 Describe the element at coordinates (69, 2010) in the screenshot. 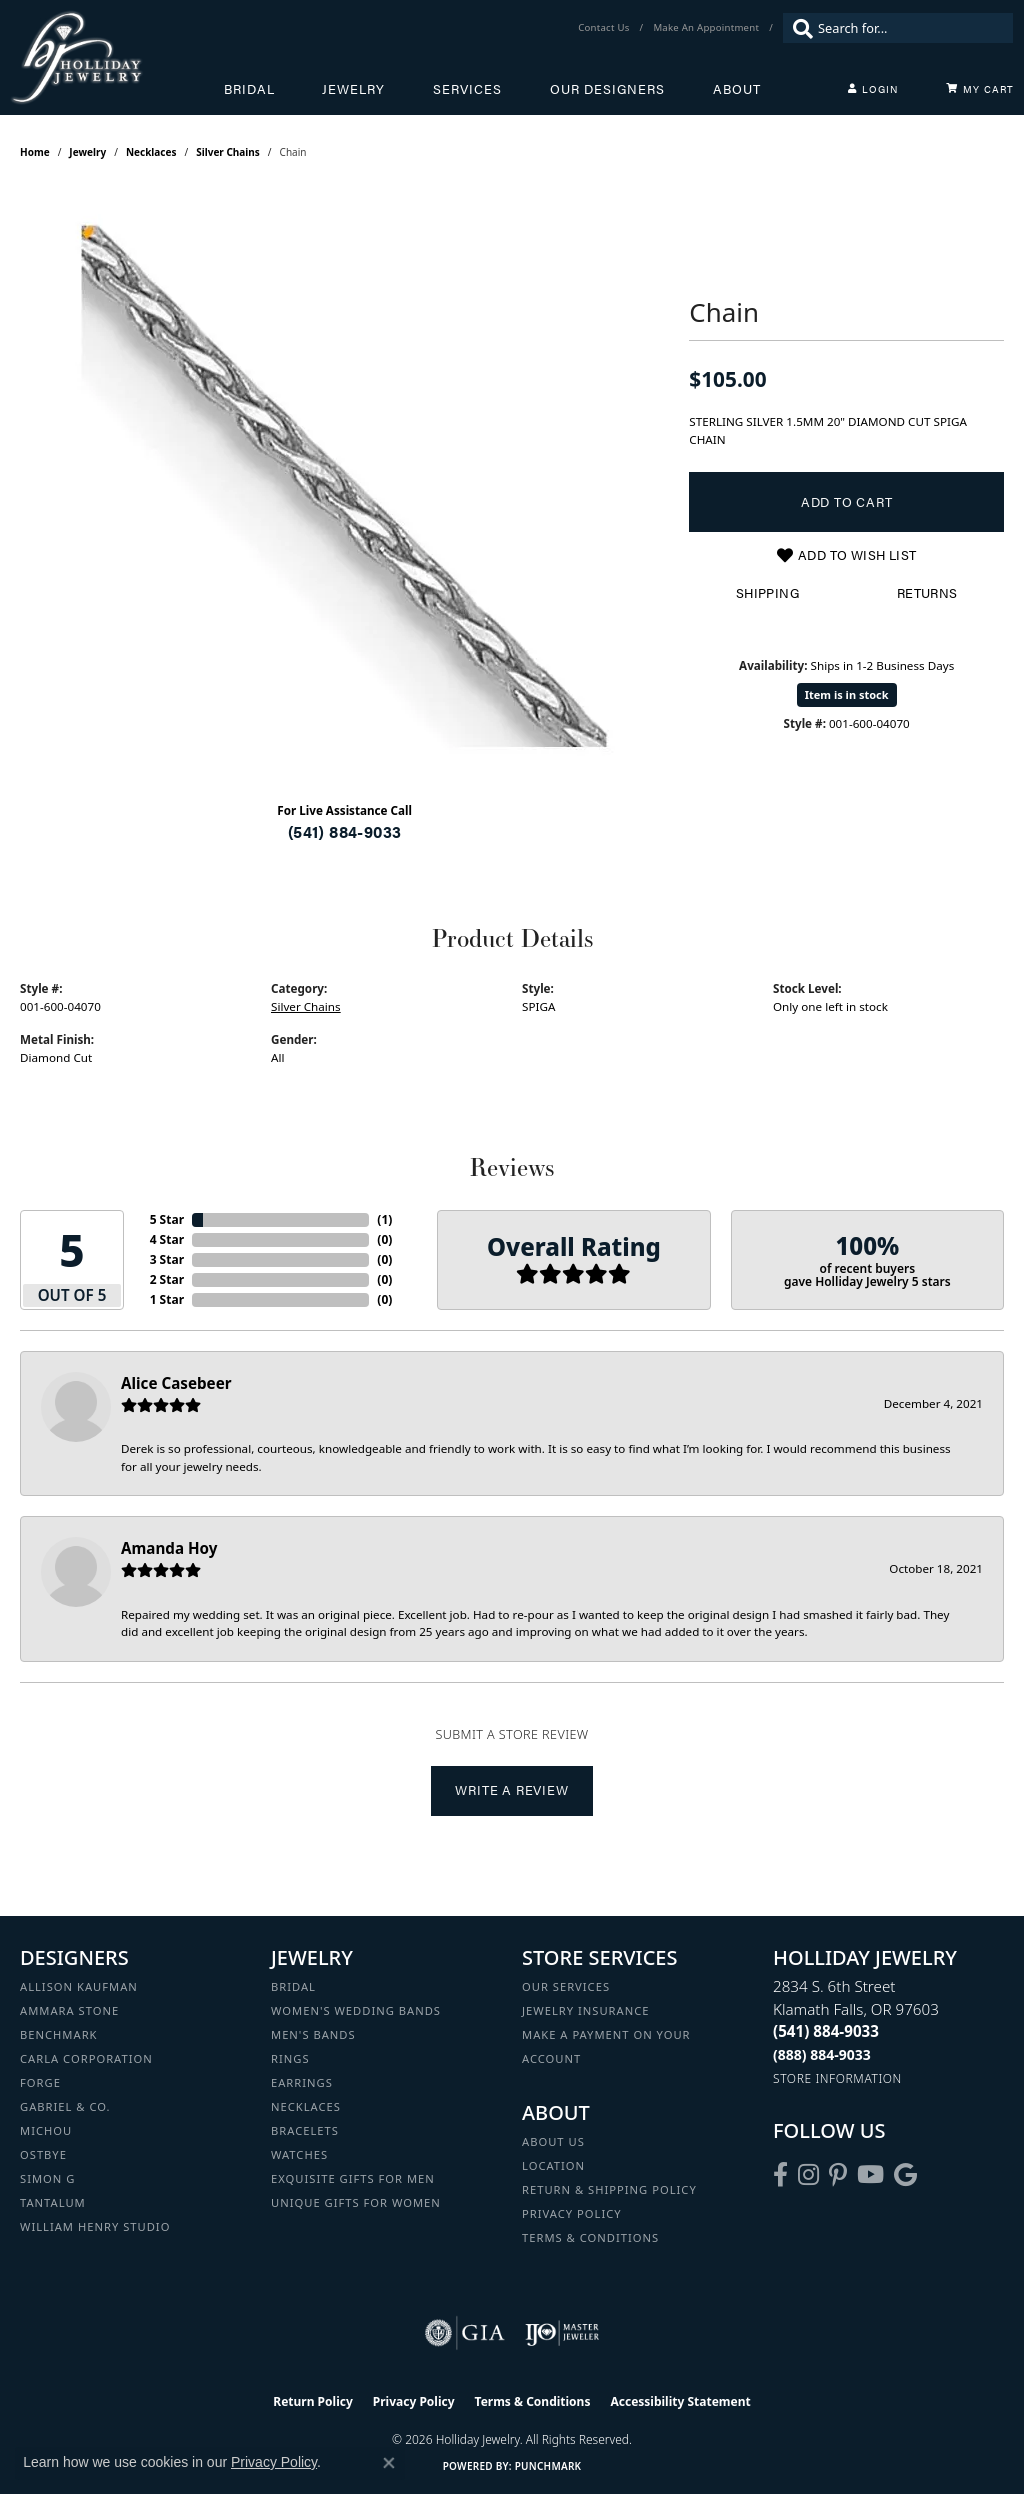

I see `Ammara Stone [menuitem]` at that location.